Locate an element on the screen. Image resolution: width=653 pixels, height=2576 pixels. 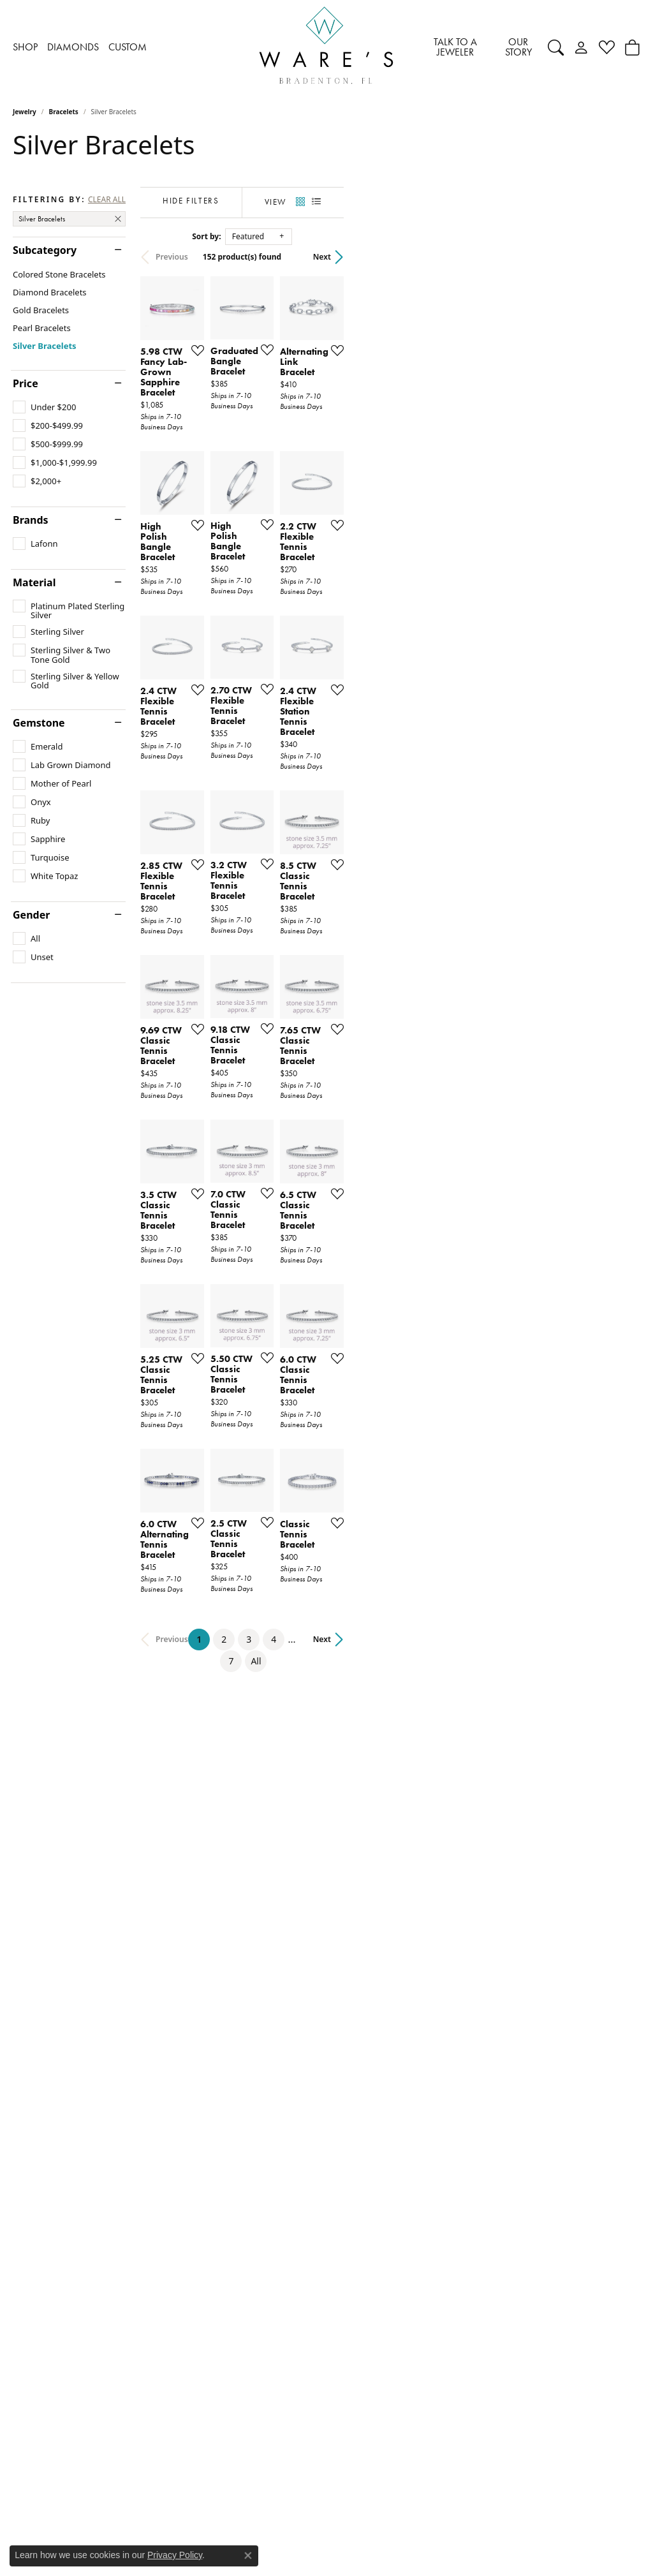
Brands is located at coordinates (30, 520).